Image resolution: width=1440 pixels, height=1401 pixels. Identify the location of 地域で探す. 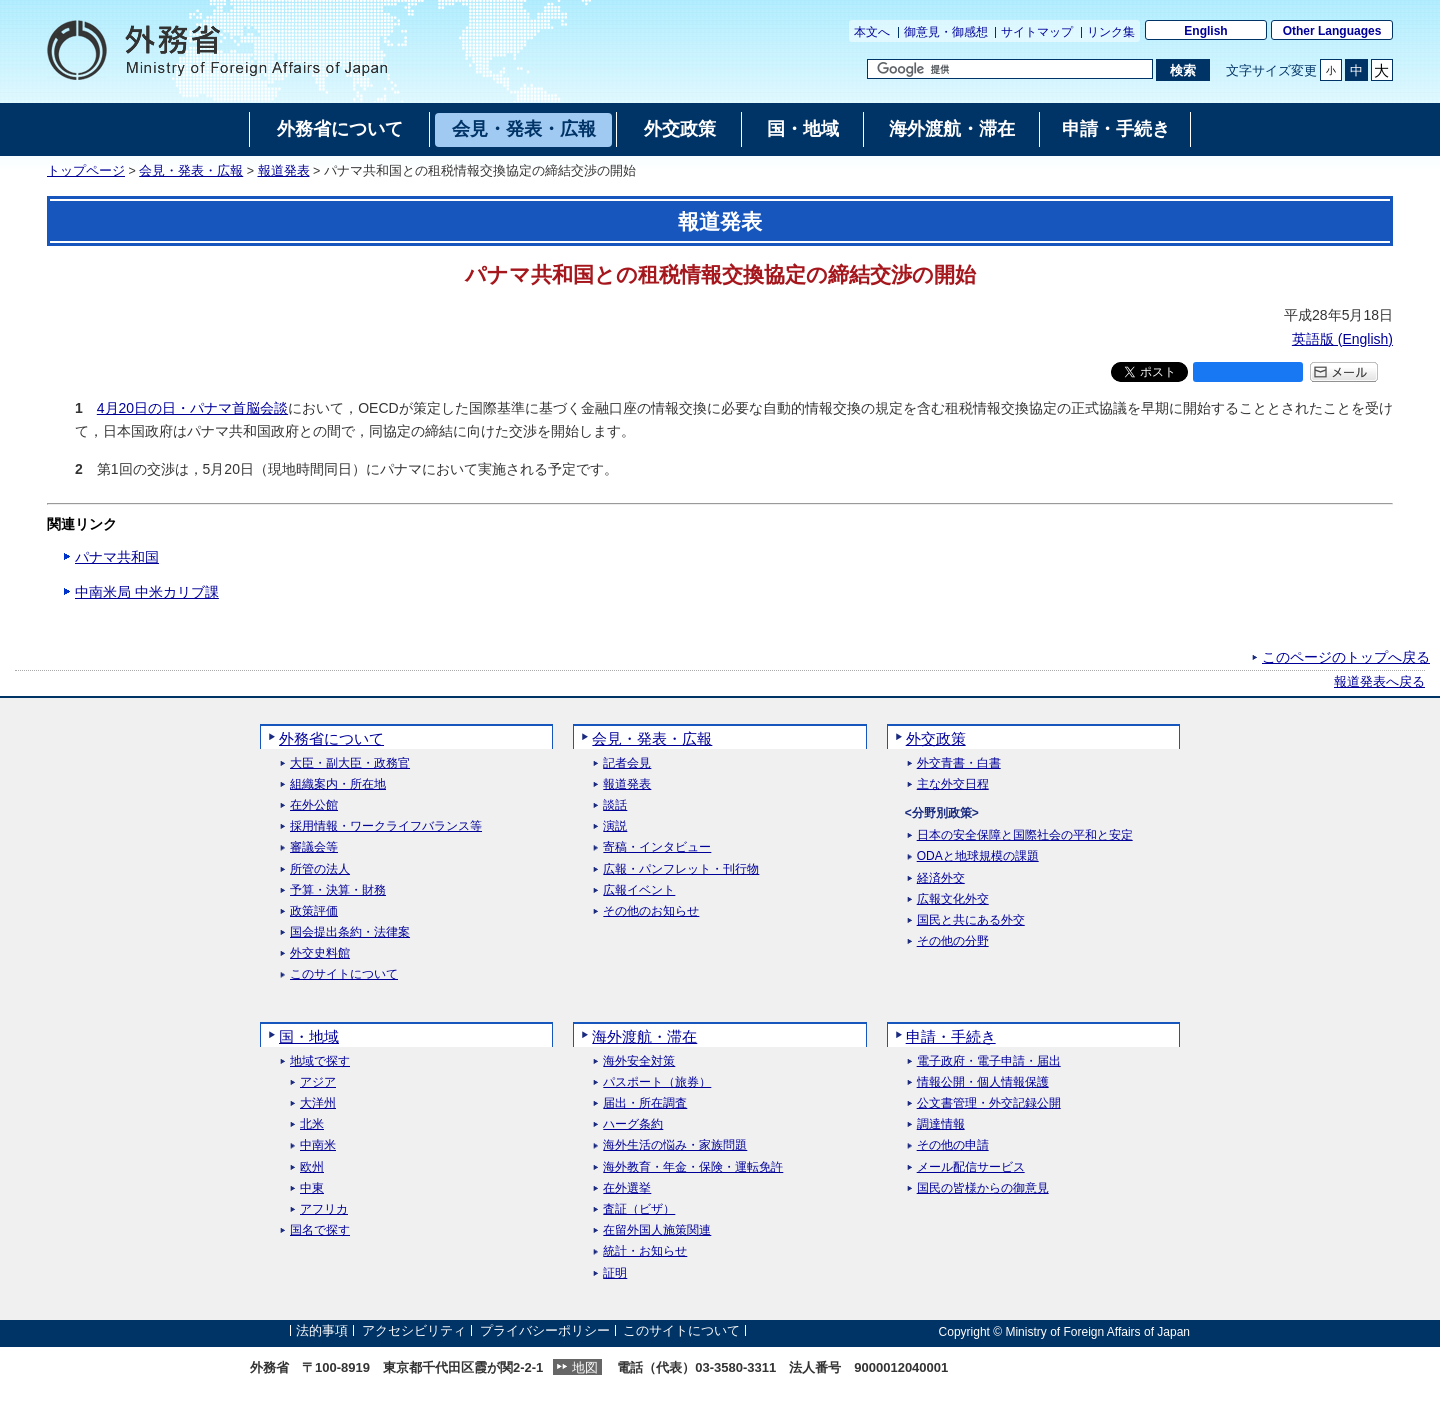
(320, 1061).